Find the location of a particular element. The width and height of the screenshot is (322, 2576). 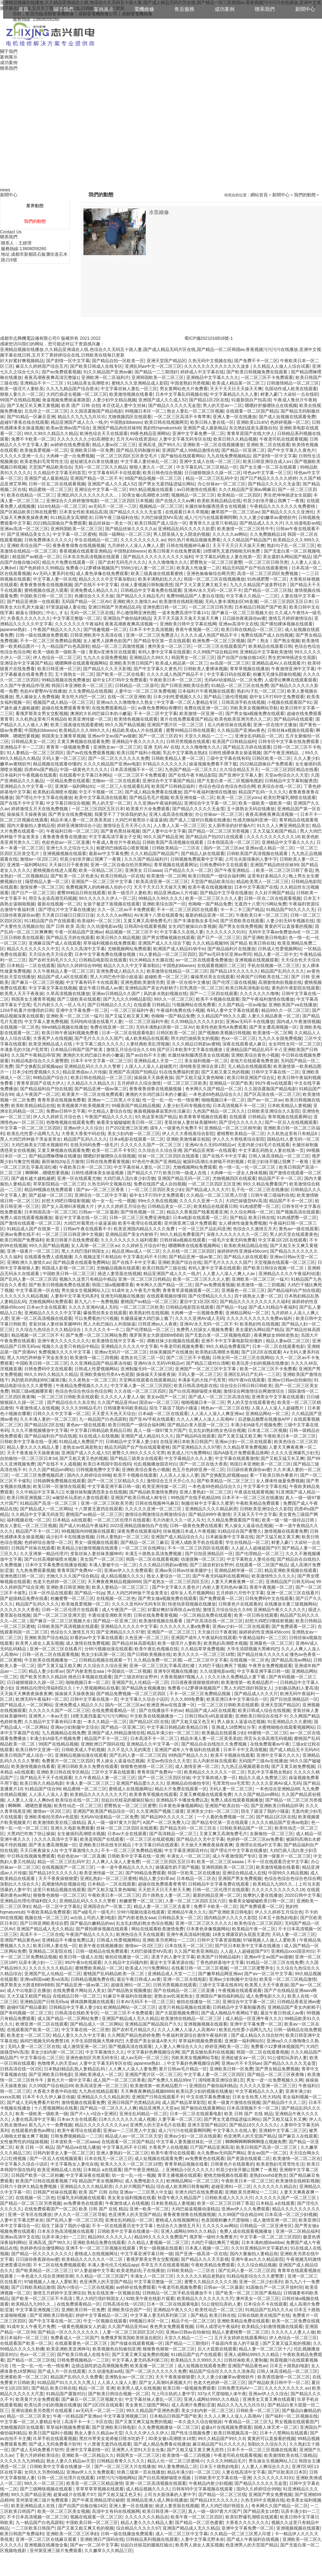

欧美极品在线观看少妇 is located at coordinates (223, 1732).